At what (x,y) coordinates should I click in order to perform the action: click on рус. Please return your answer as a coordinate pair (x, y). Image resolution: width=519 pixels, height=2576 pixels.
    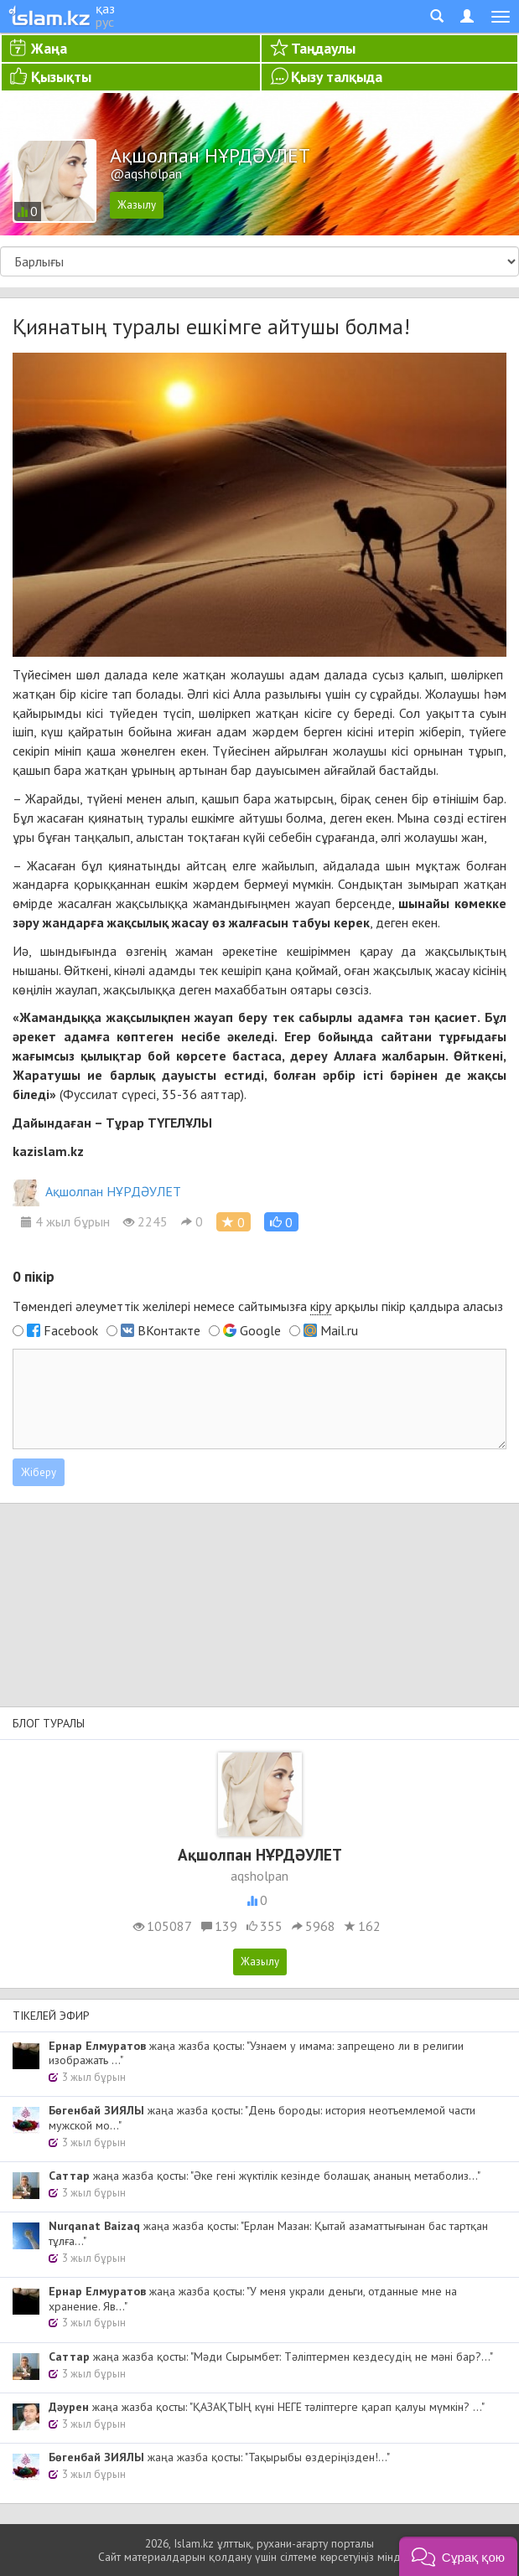
    Looking at the image, I should click on (105, 21).